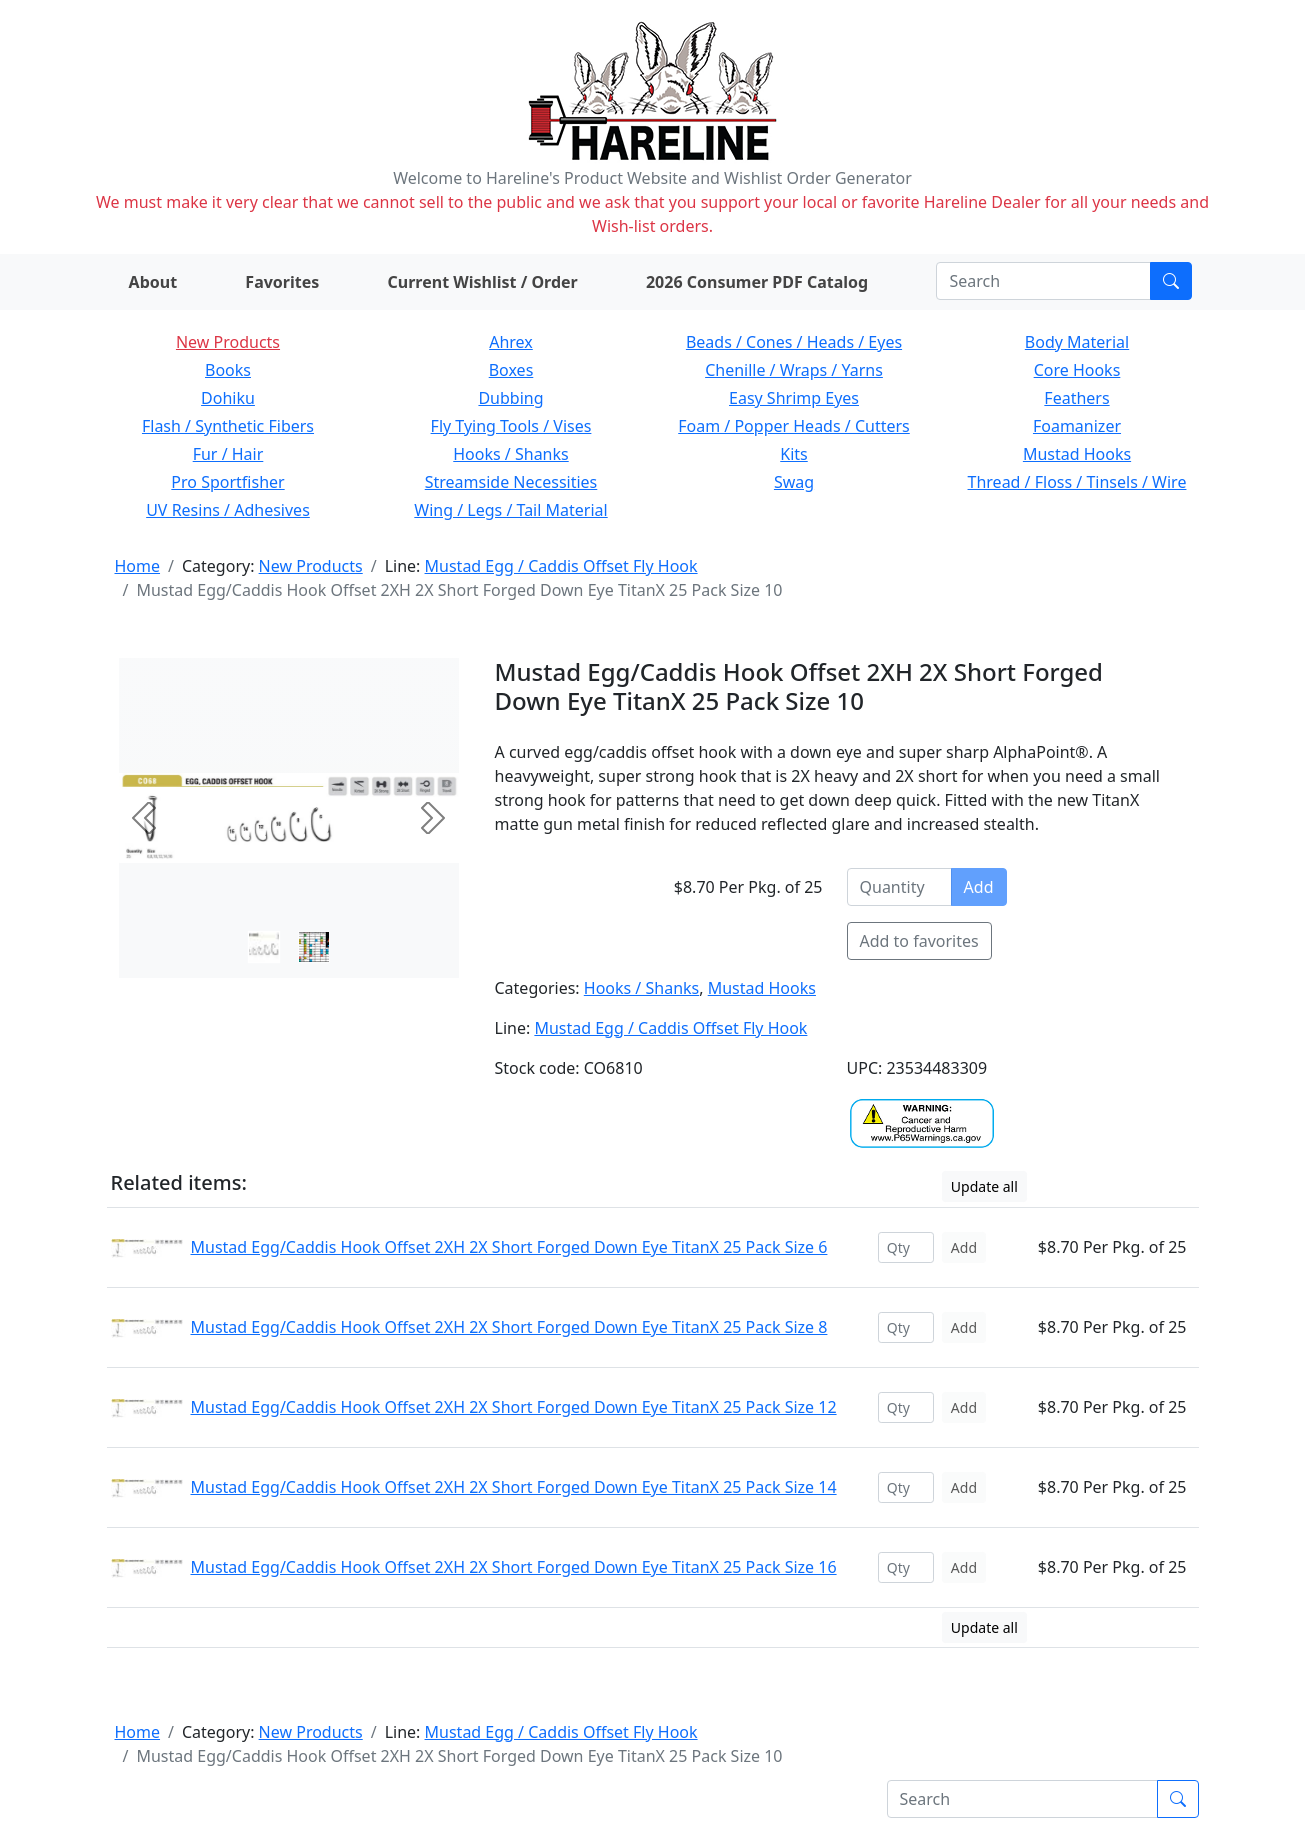 The image size is (1305, 1838). I want to click on Wing / Legs / Tail Material, so click(510, 510).